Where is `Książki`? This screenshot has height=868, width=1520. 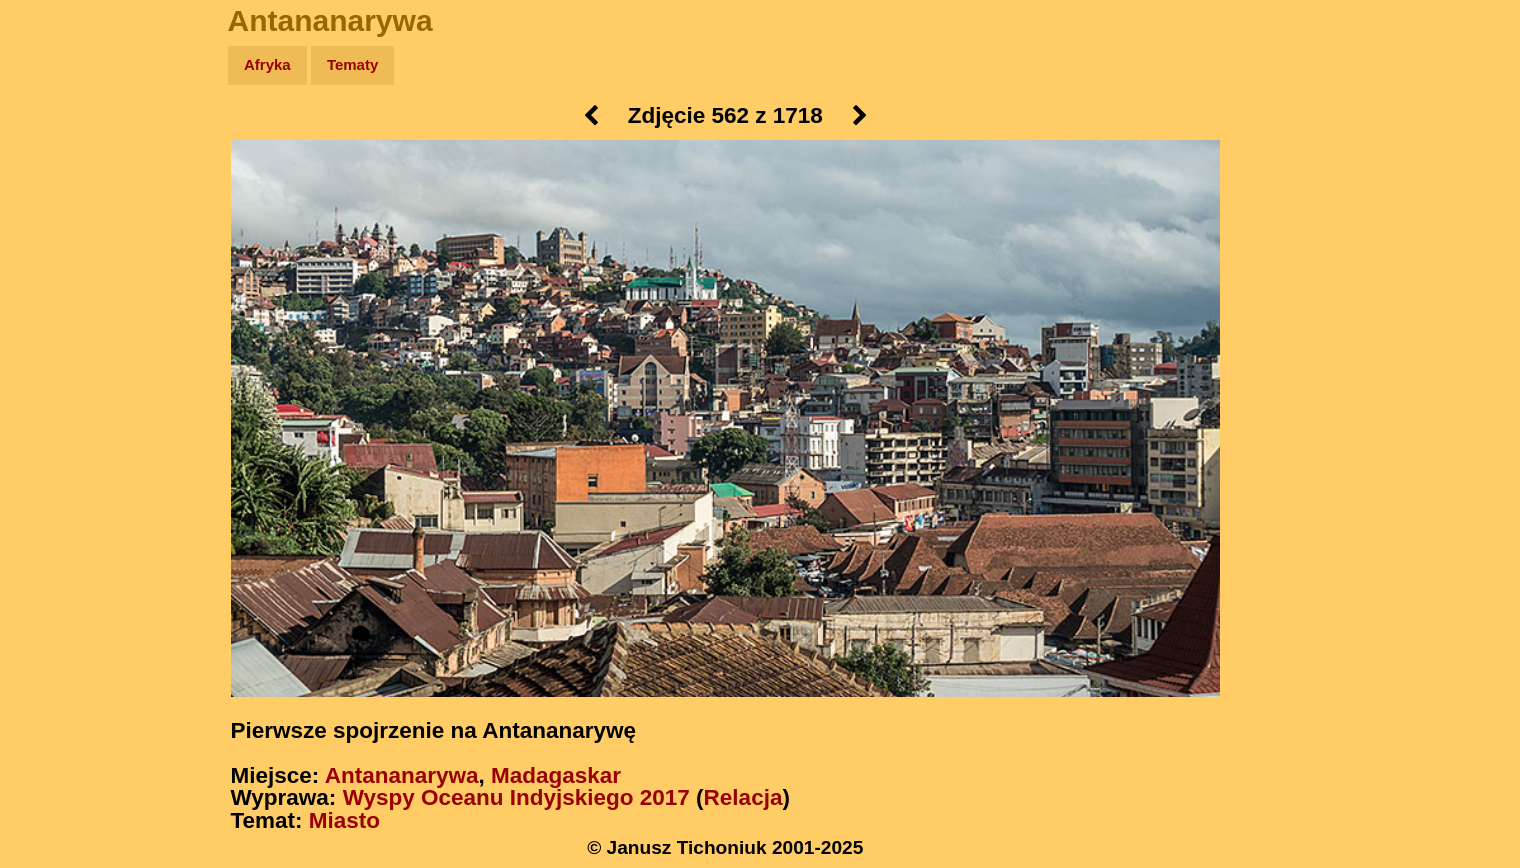
Książki is located at coordinates (59, 258).